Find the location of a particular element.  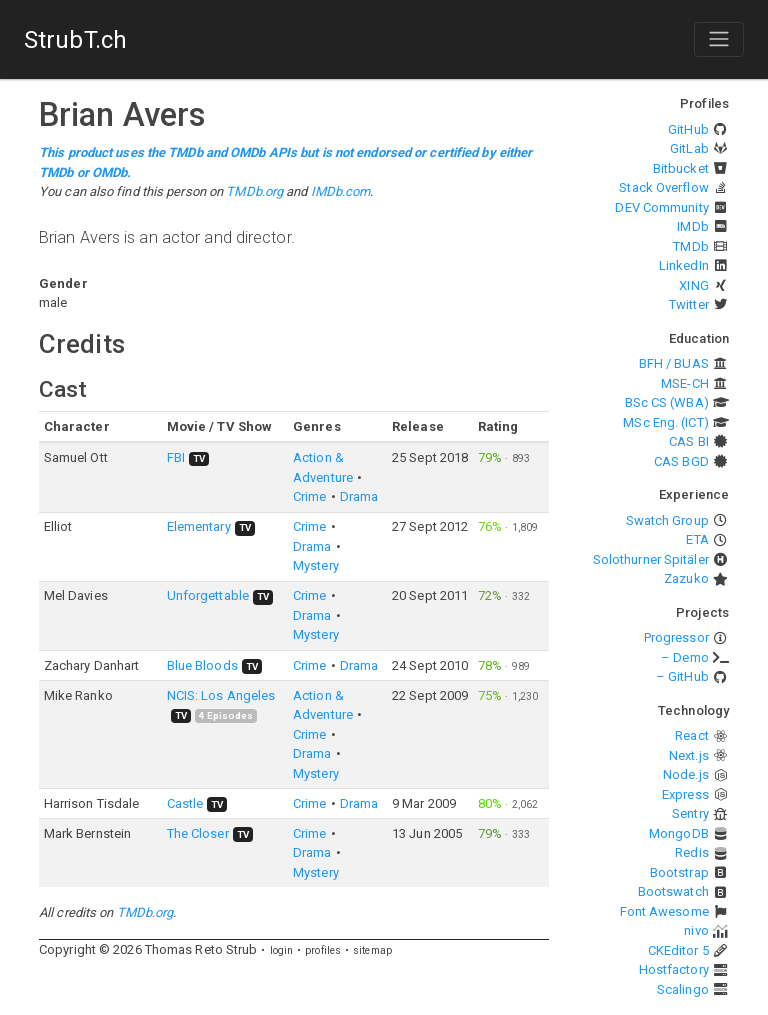

CAS BI is located at coordinates (689, 441).